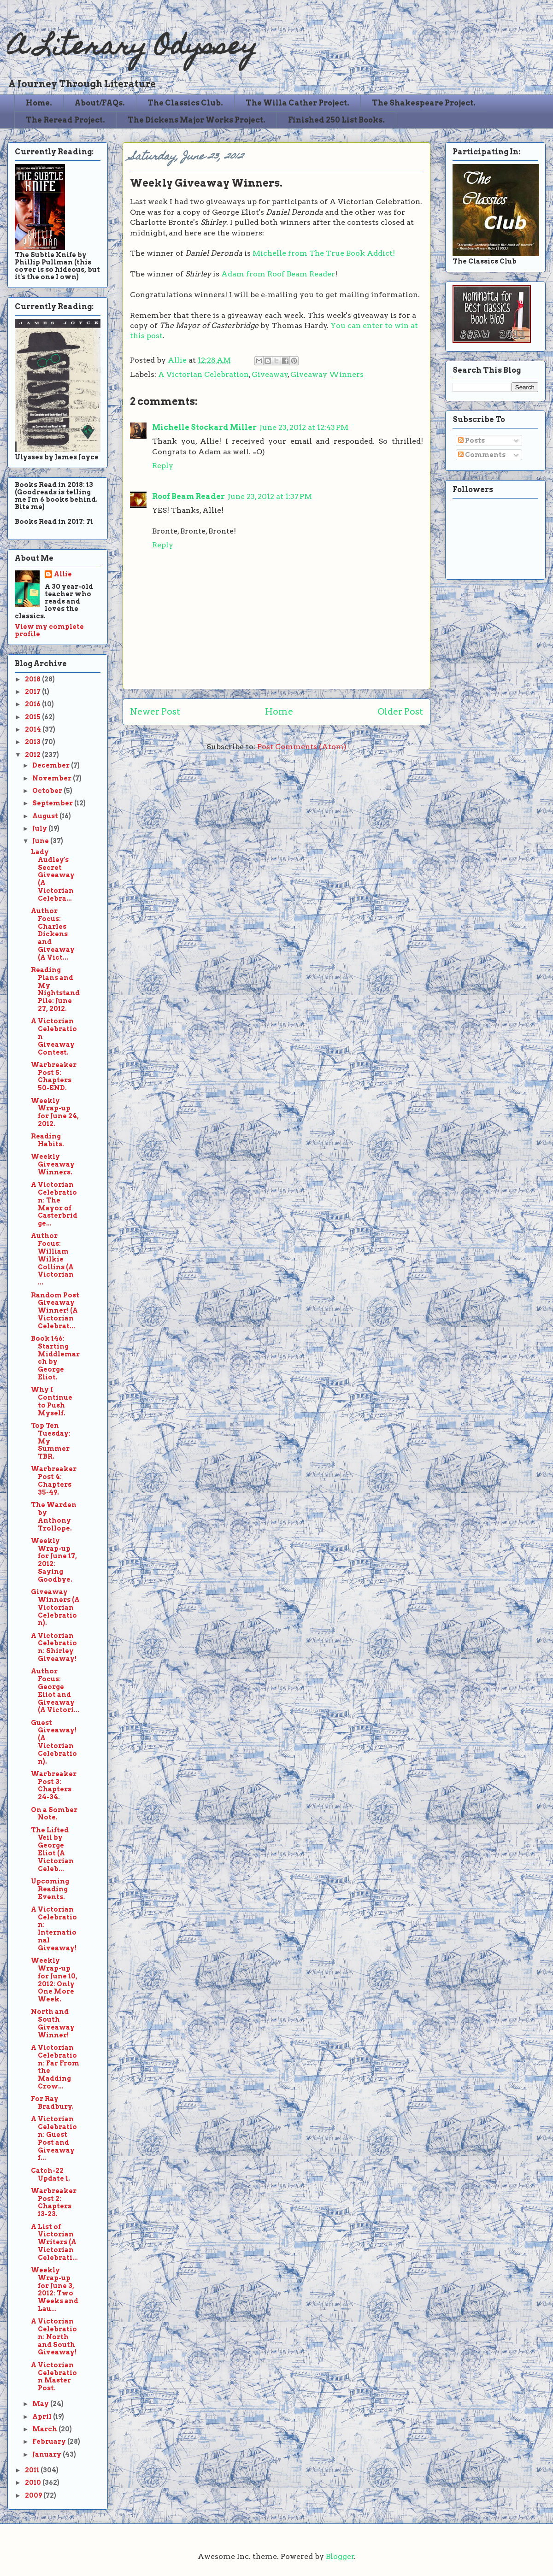 The width and height of the screenshot is (553, 2576). Describe the element at coordinates (302, 746) in the screenshot. I see `Post Comments (Atom)` at that location.